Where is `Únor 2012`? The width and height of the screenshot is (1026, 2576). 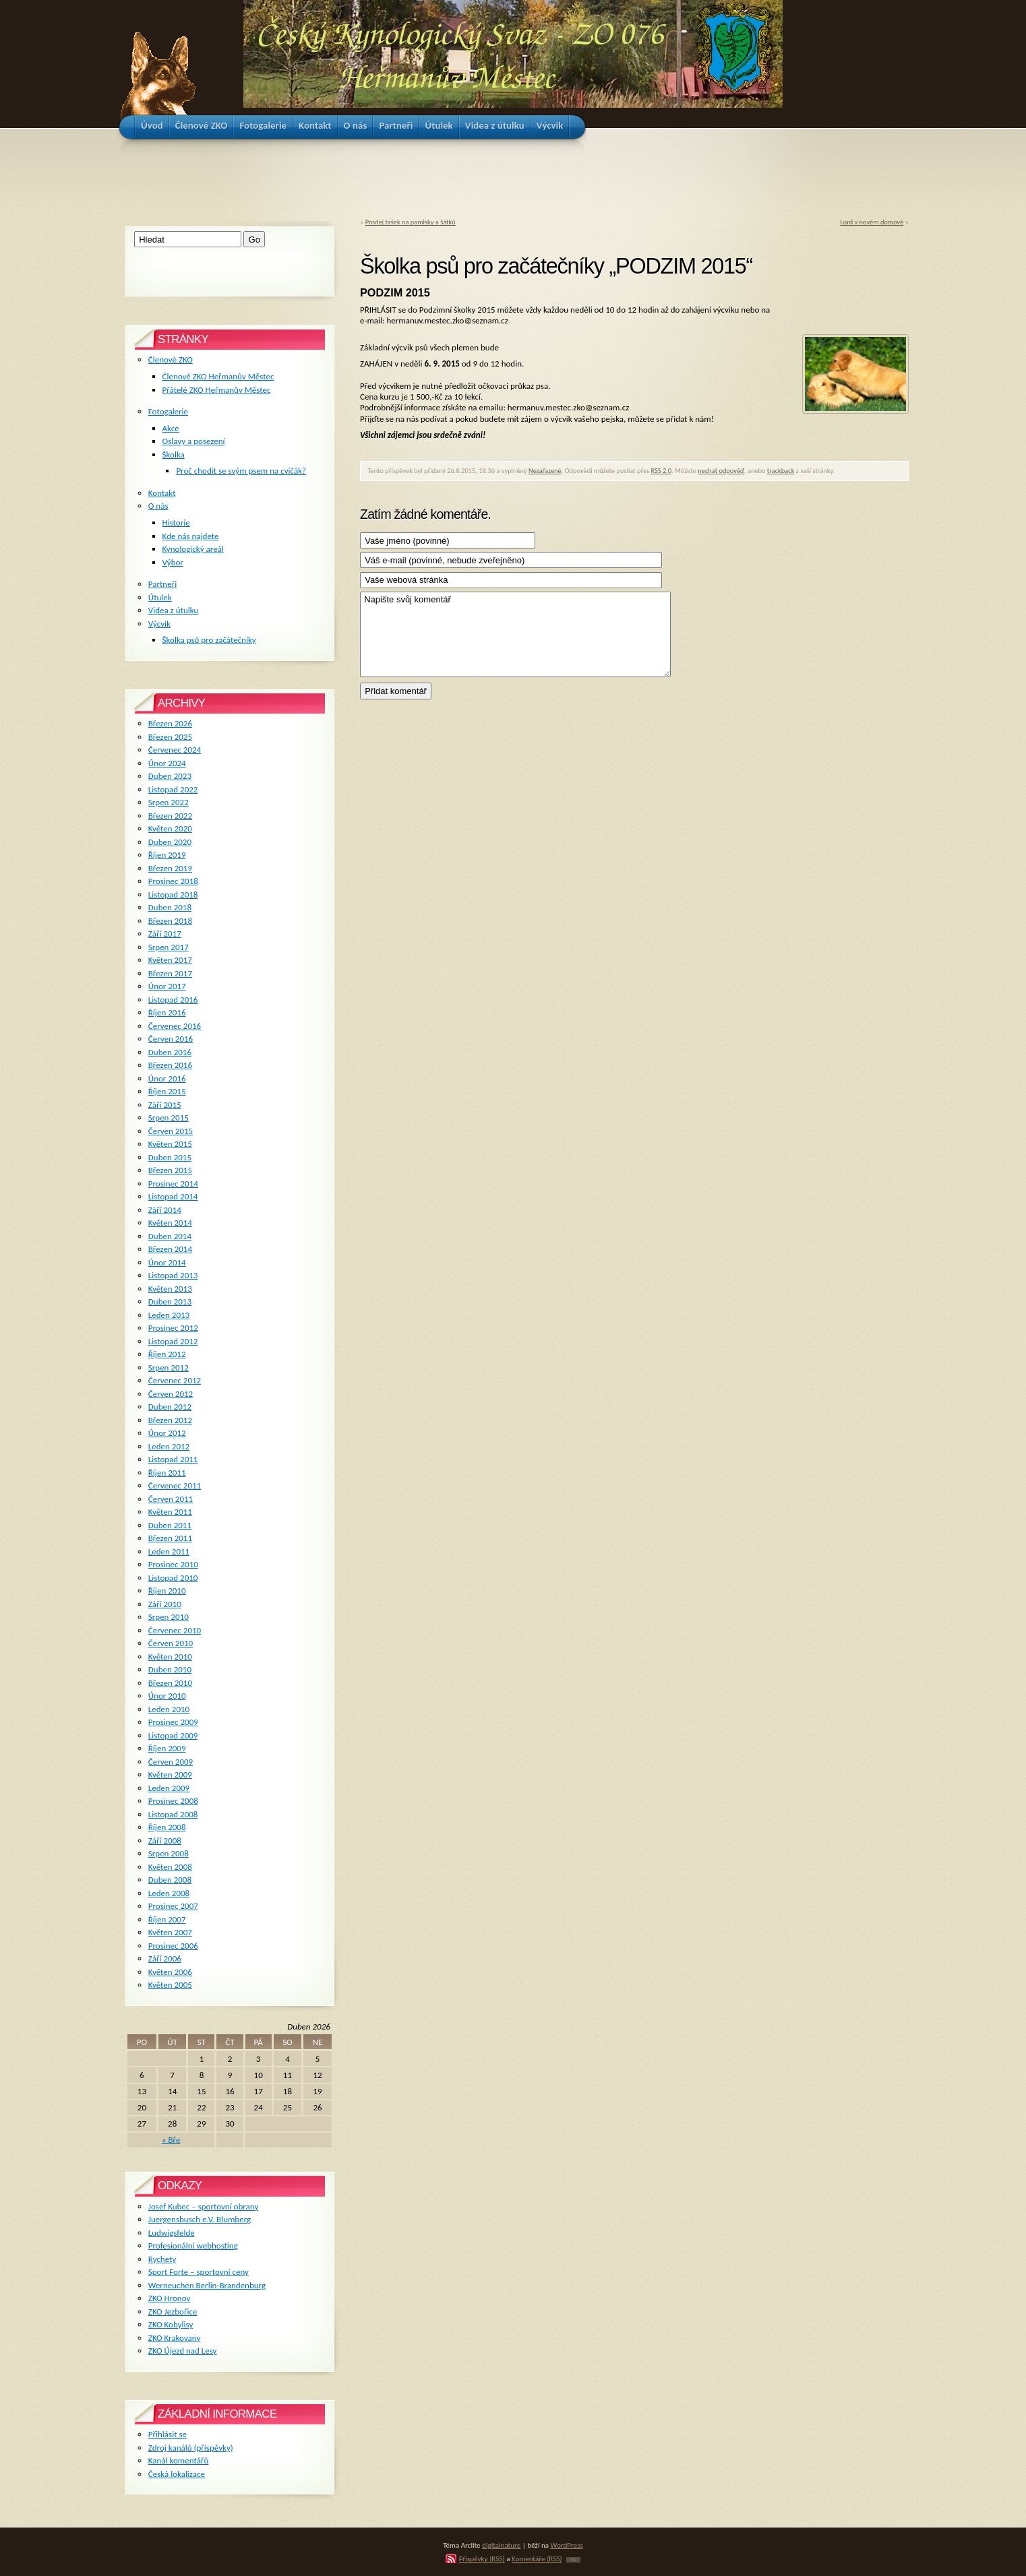
Únor 2012 is located at coordinates (167, 1433).